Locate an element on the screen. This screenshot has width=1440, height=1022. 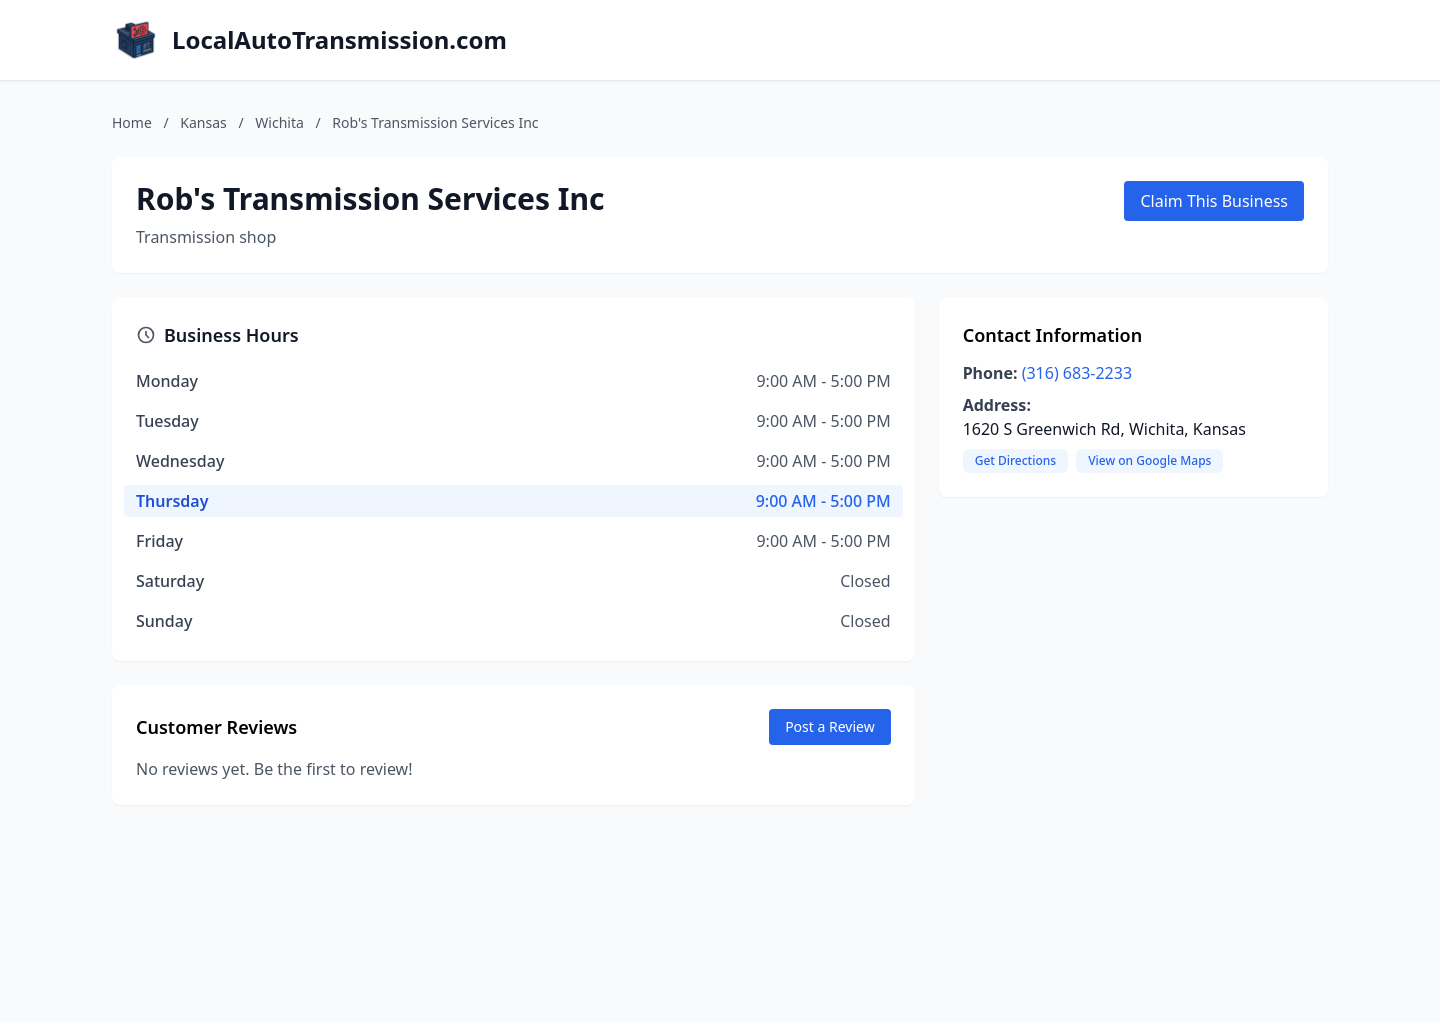
View on Google Maps is located at coordinates (1149, 460).